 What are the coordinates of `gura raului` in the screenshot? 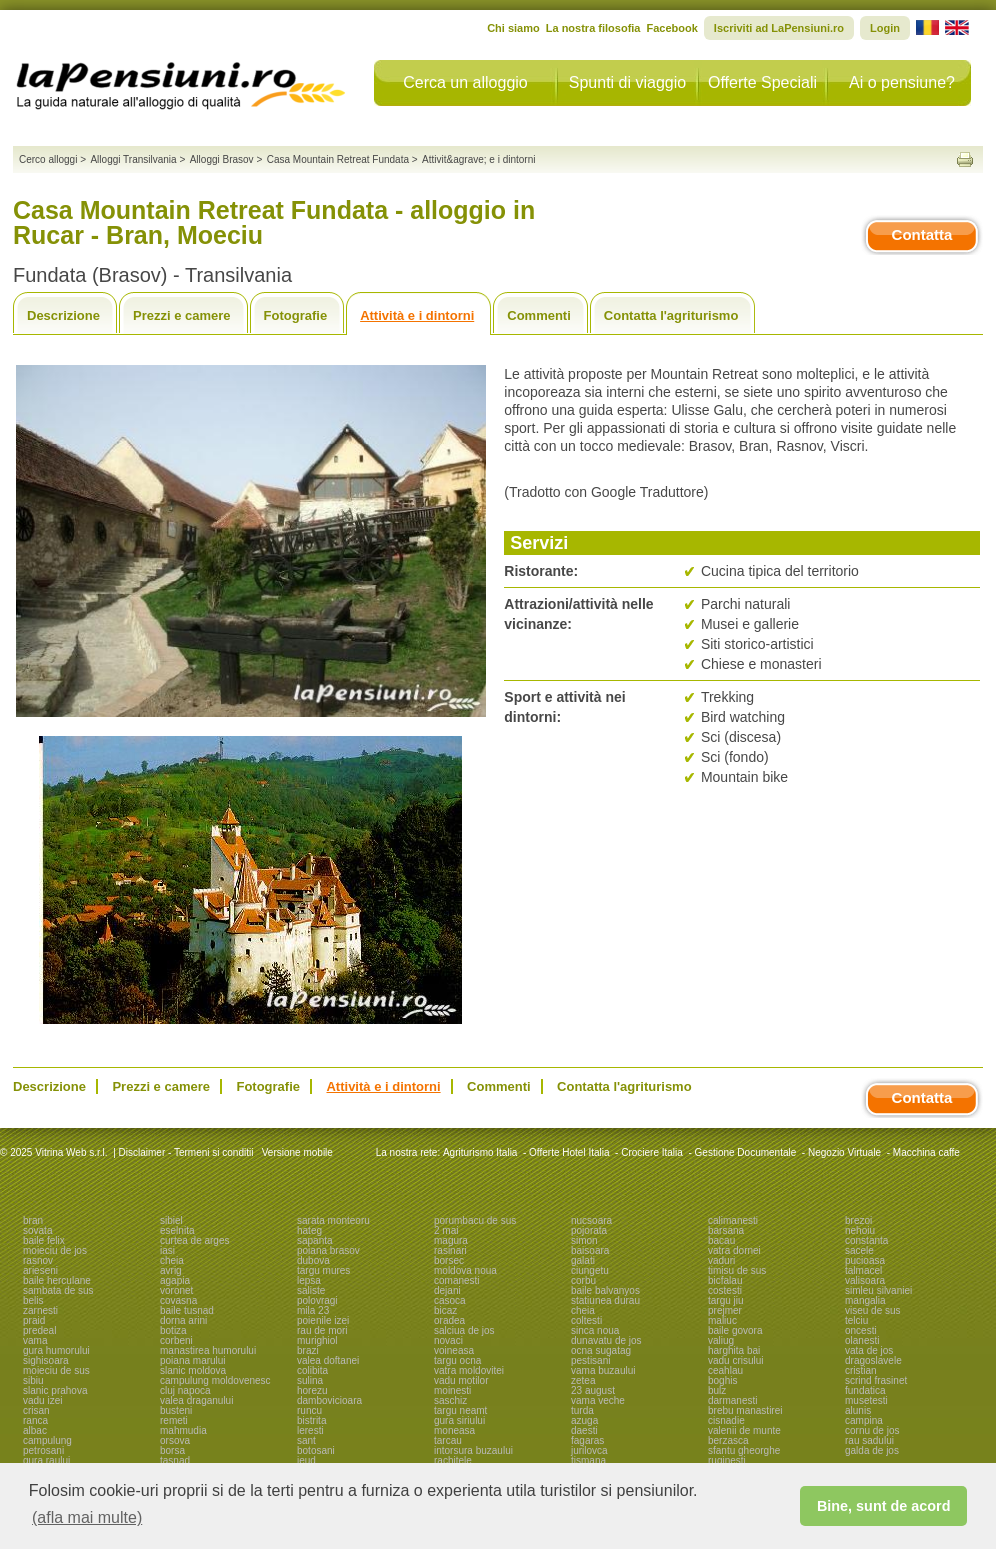 It's located at (46, 1460).